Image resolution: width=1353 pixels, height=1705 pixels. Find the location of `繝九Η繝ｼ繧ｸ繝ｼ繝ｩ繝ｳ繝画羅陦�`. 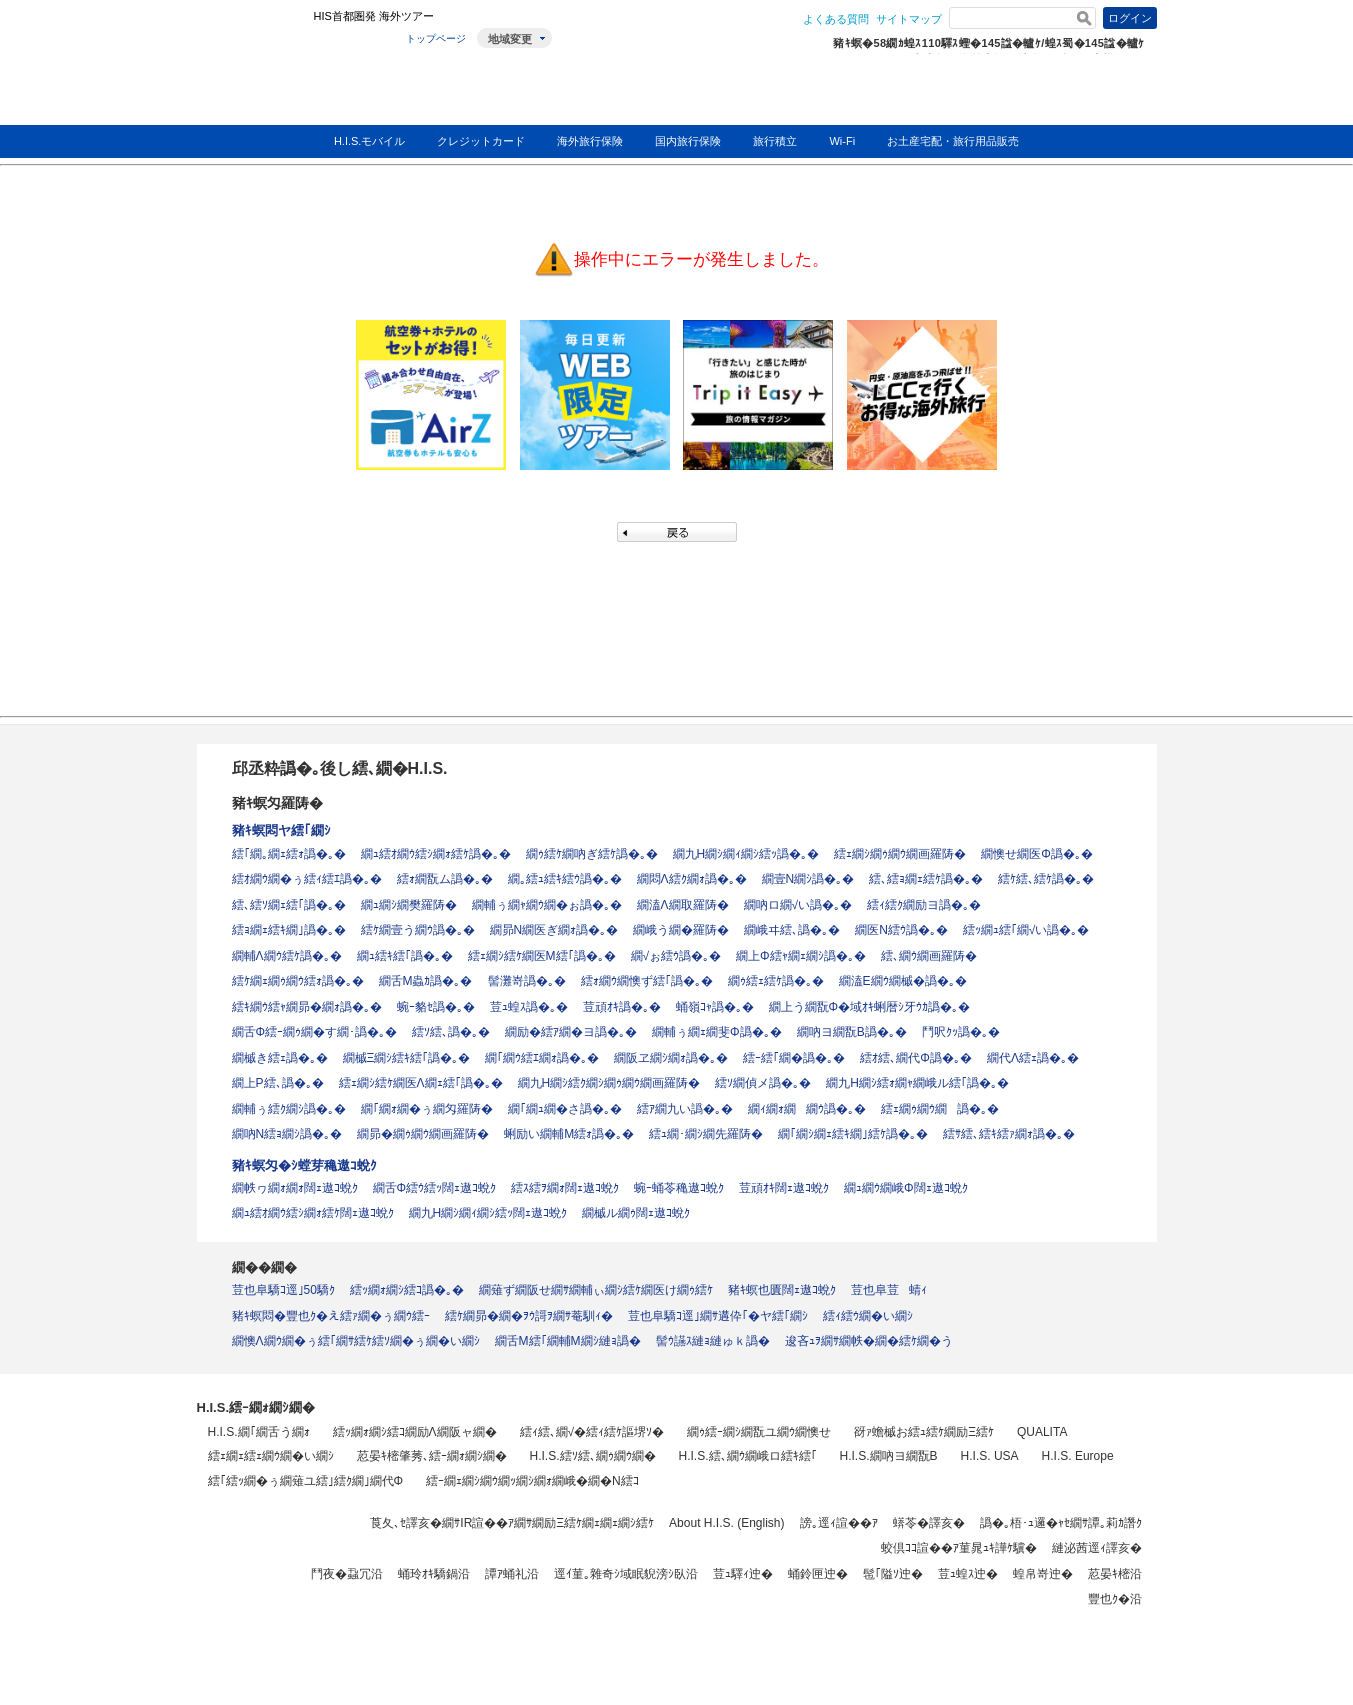

繝九Η繝ｼ繧ｸ繝ｼ繝ｩ繝ｳ繝画羅陦� is located at coordinates (609, 1083).